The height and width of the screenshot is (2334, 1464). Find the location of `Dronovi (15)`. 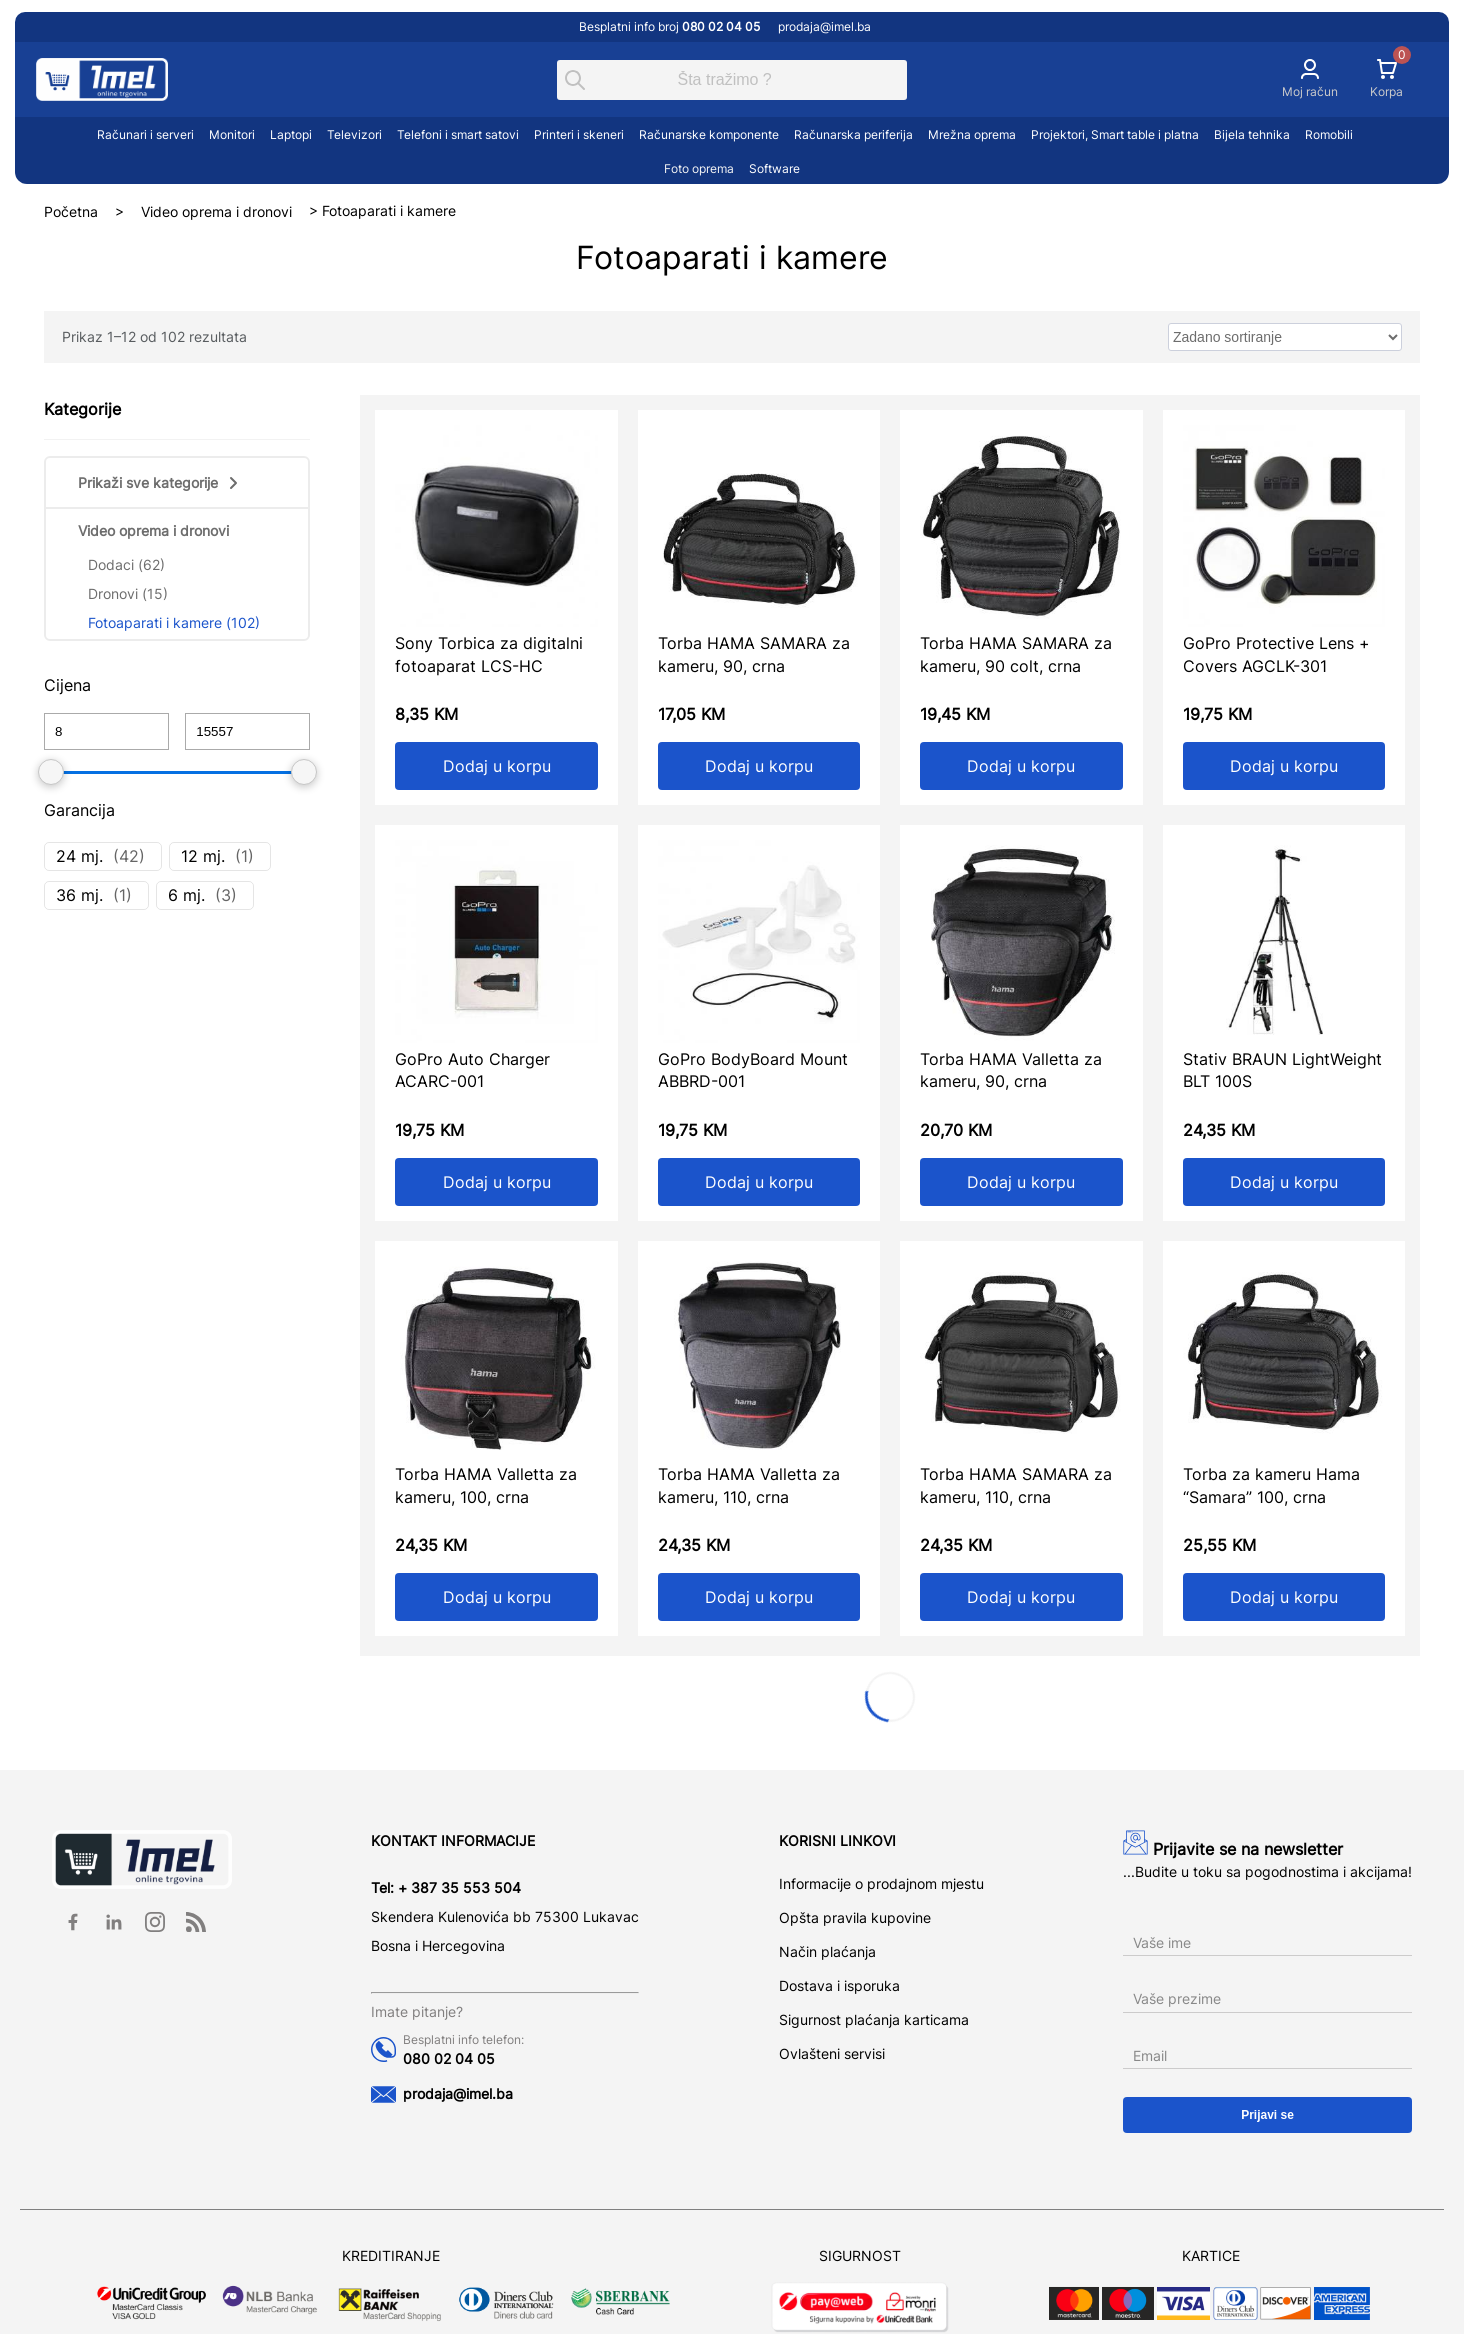

Dronovi (15) is located at coordinates (128, 593).